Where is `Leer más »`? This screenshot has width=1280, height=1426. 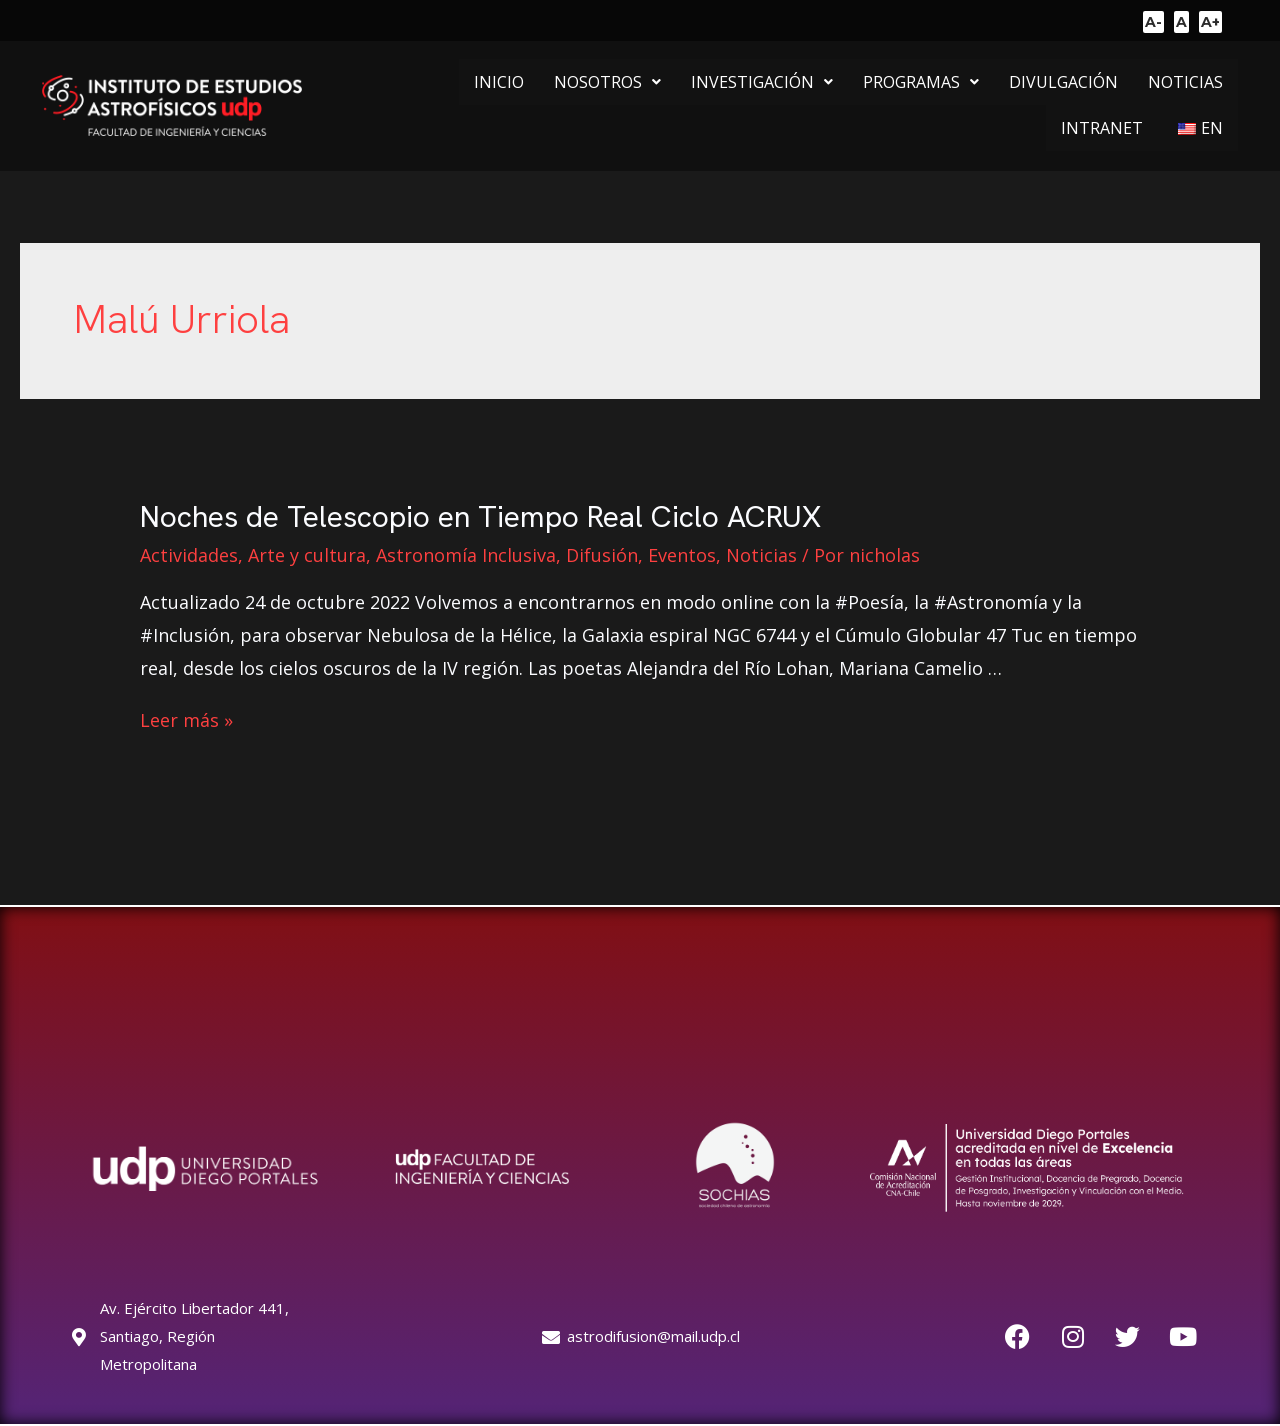
Leer más » is located at coordinates (186, 720).